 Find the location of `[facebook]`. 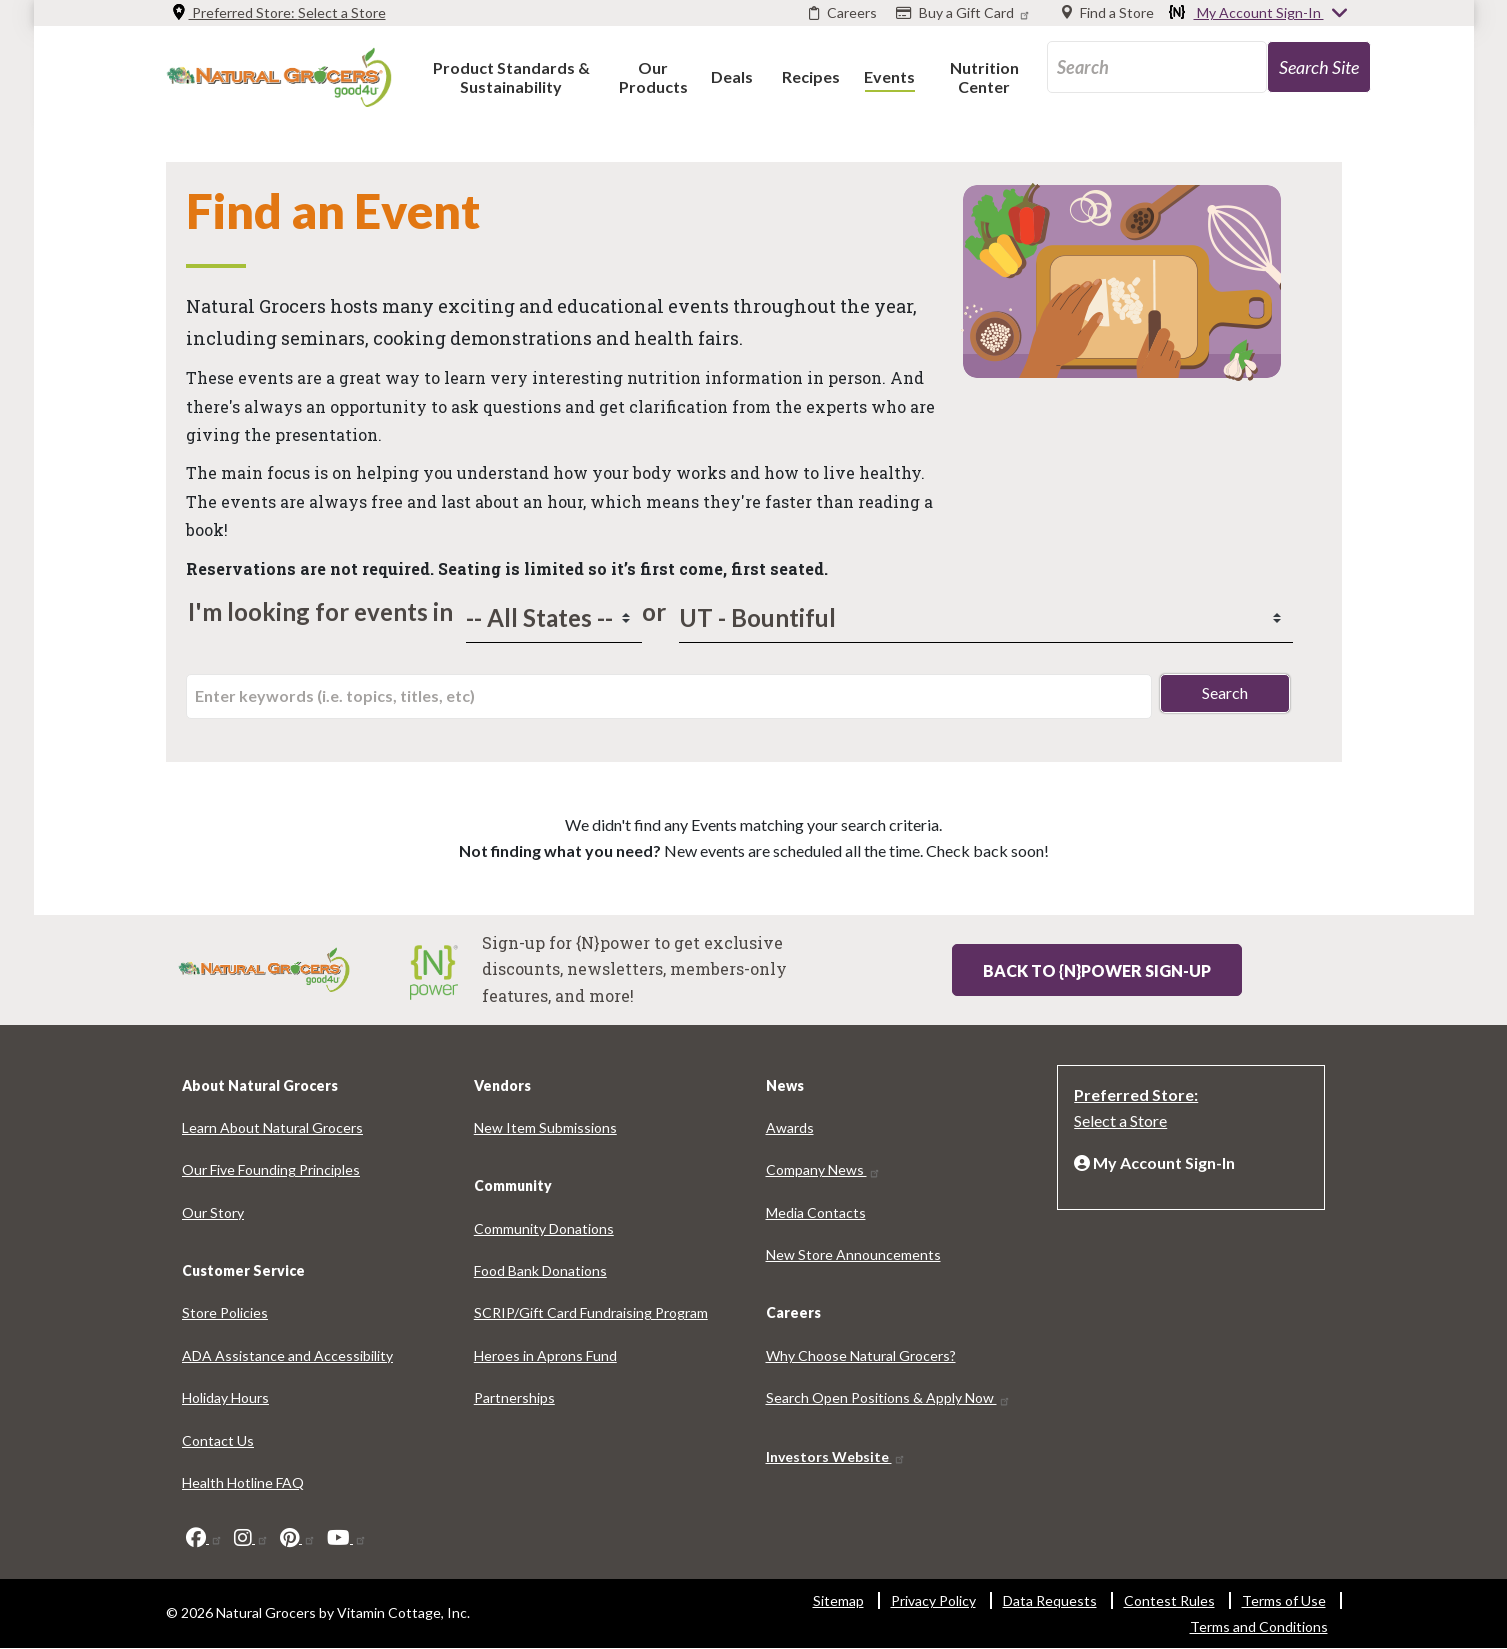

[facebook] is located at coordinates (204, 1537).